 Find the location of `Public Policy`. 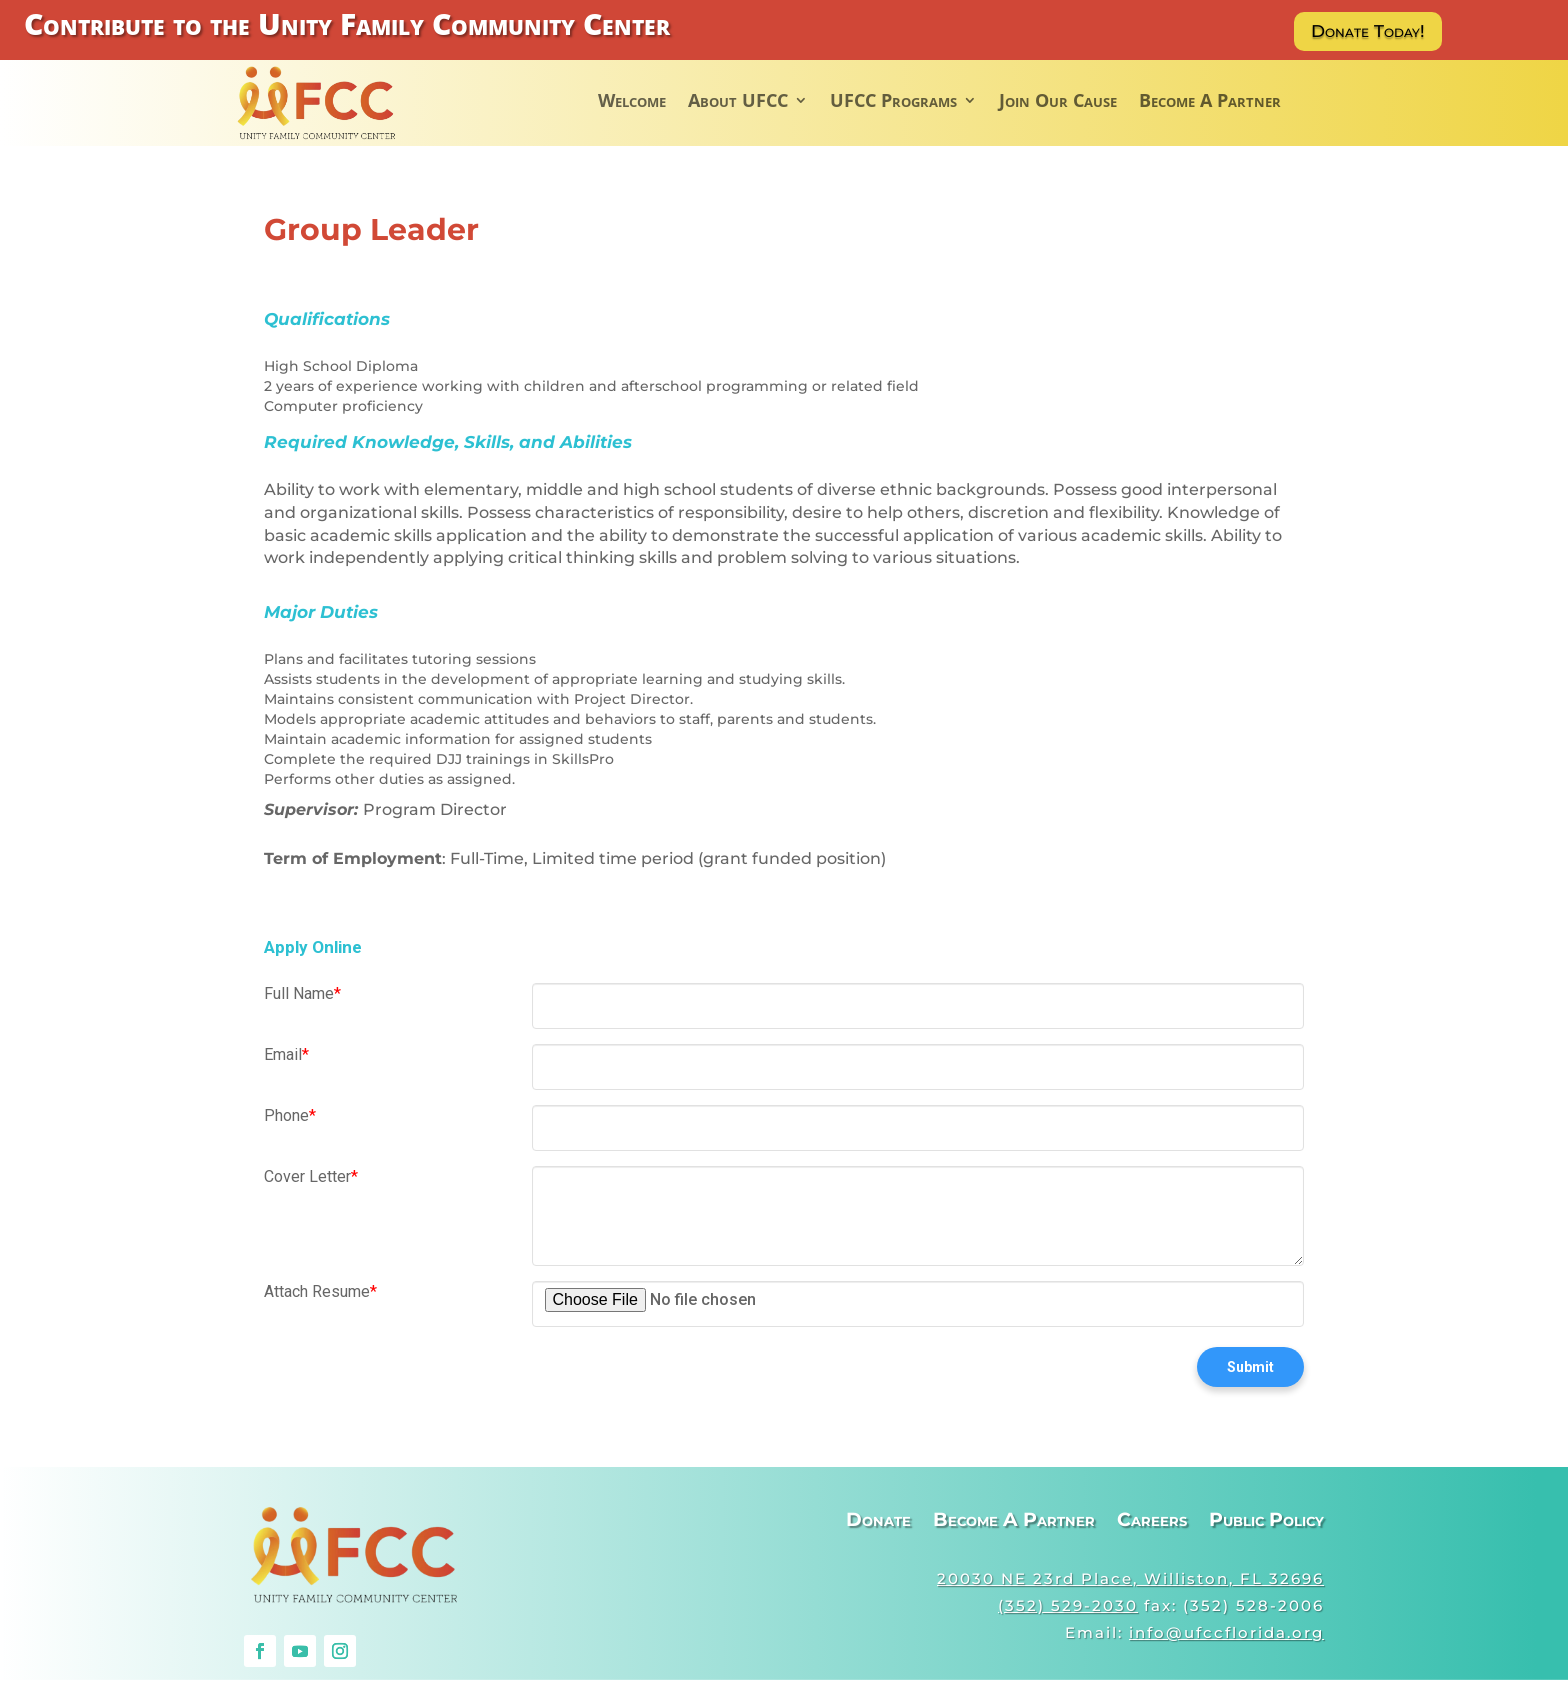

Public Policy is located at coordinates (1266, 1525).